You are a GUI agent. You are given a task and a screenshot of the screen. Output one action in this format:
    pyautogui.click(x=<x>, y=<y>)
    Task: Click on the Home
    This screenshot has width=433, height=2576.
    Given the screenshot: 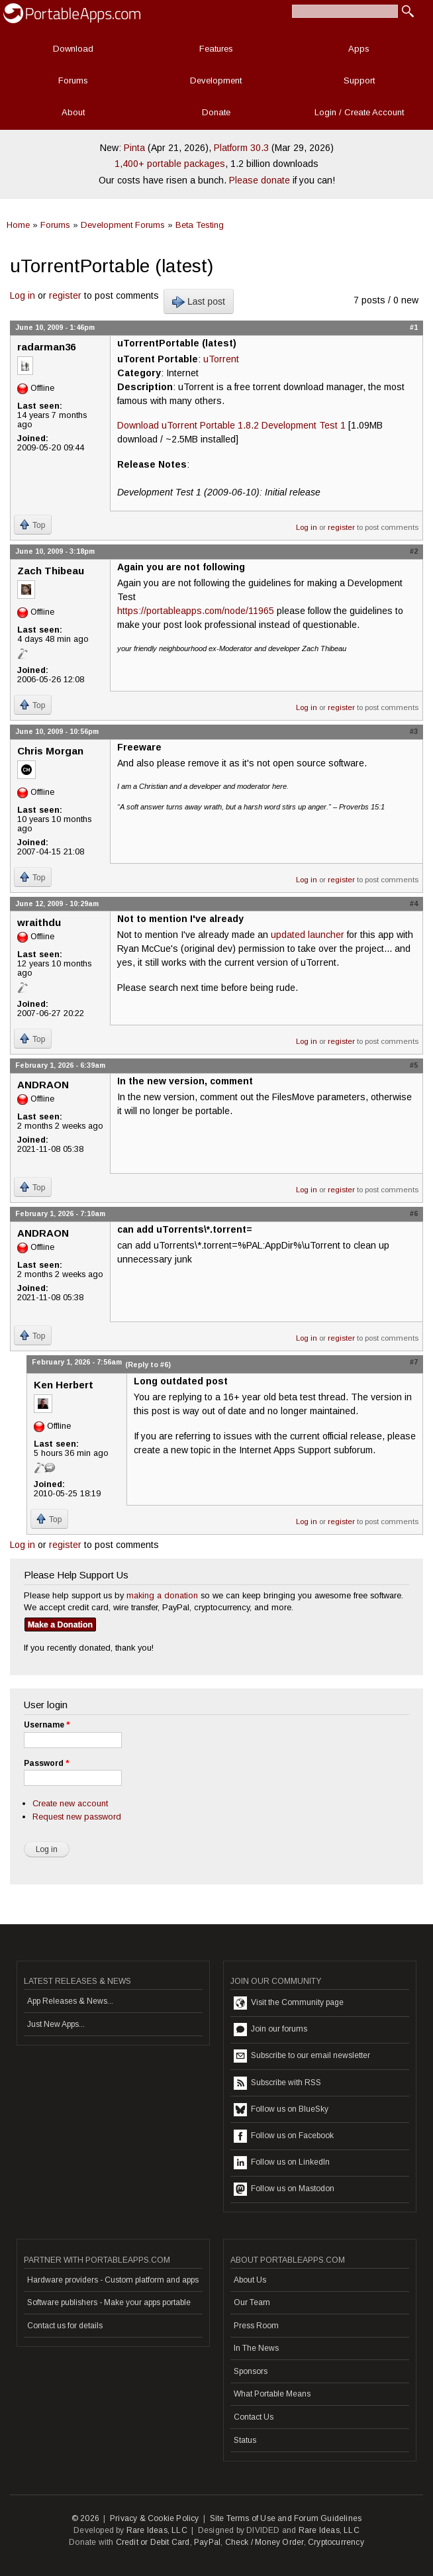 What is the action you would take?
    pyautogui.click(x=18, y=225)
    